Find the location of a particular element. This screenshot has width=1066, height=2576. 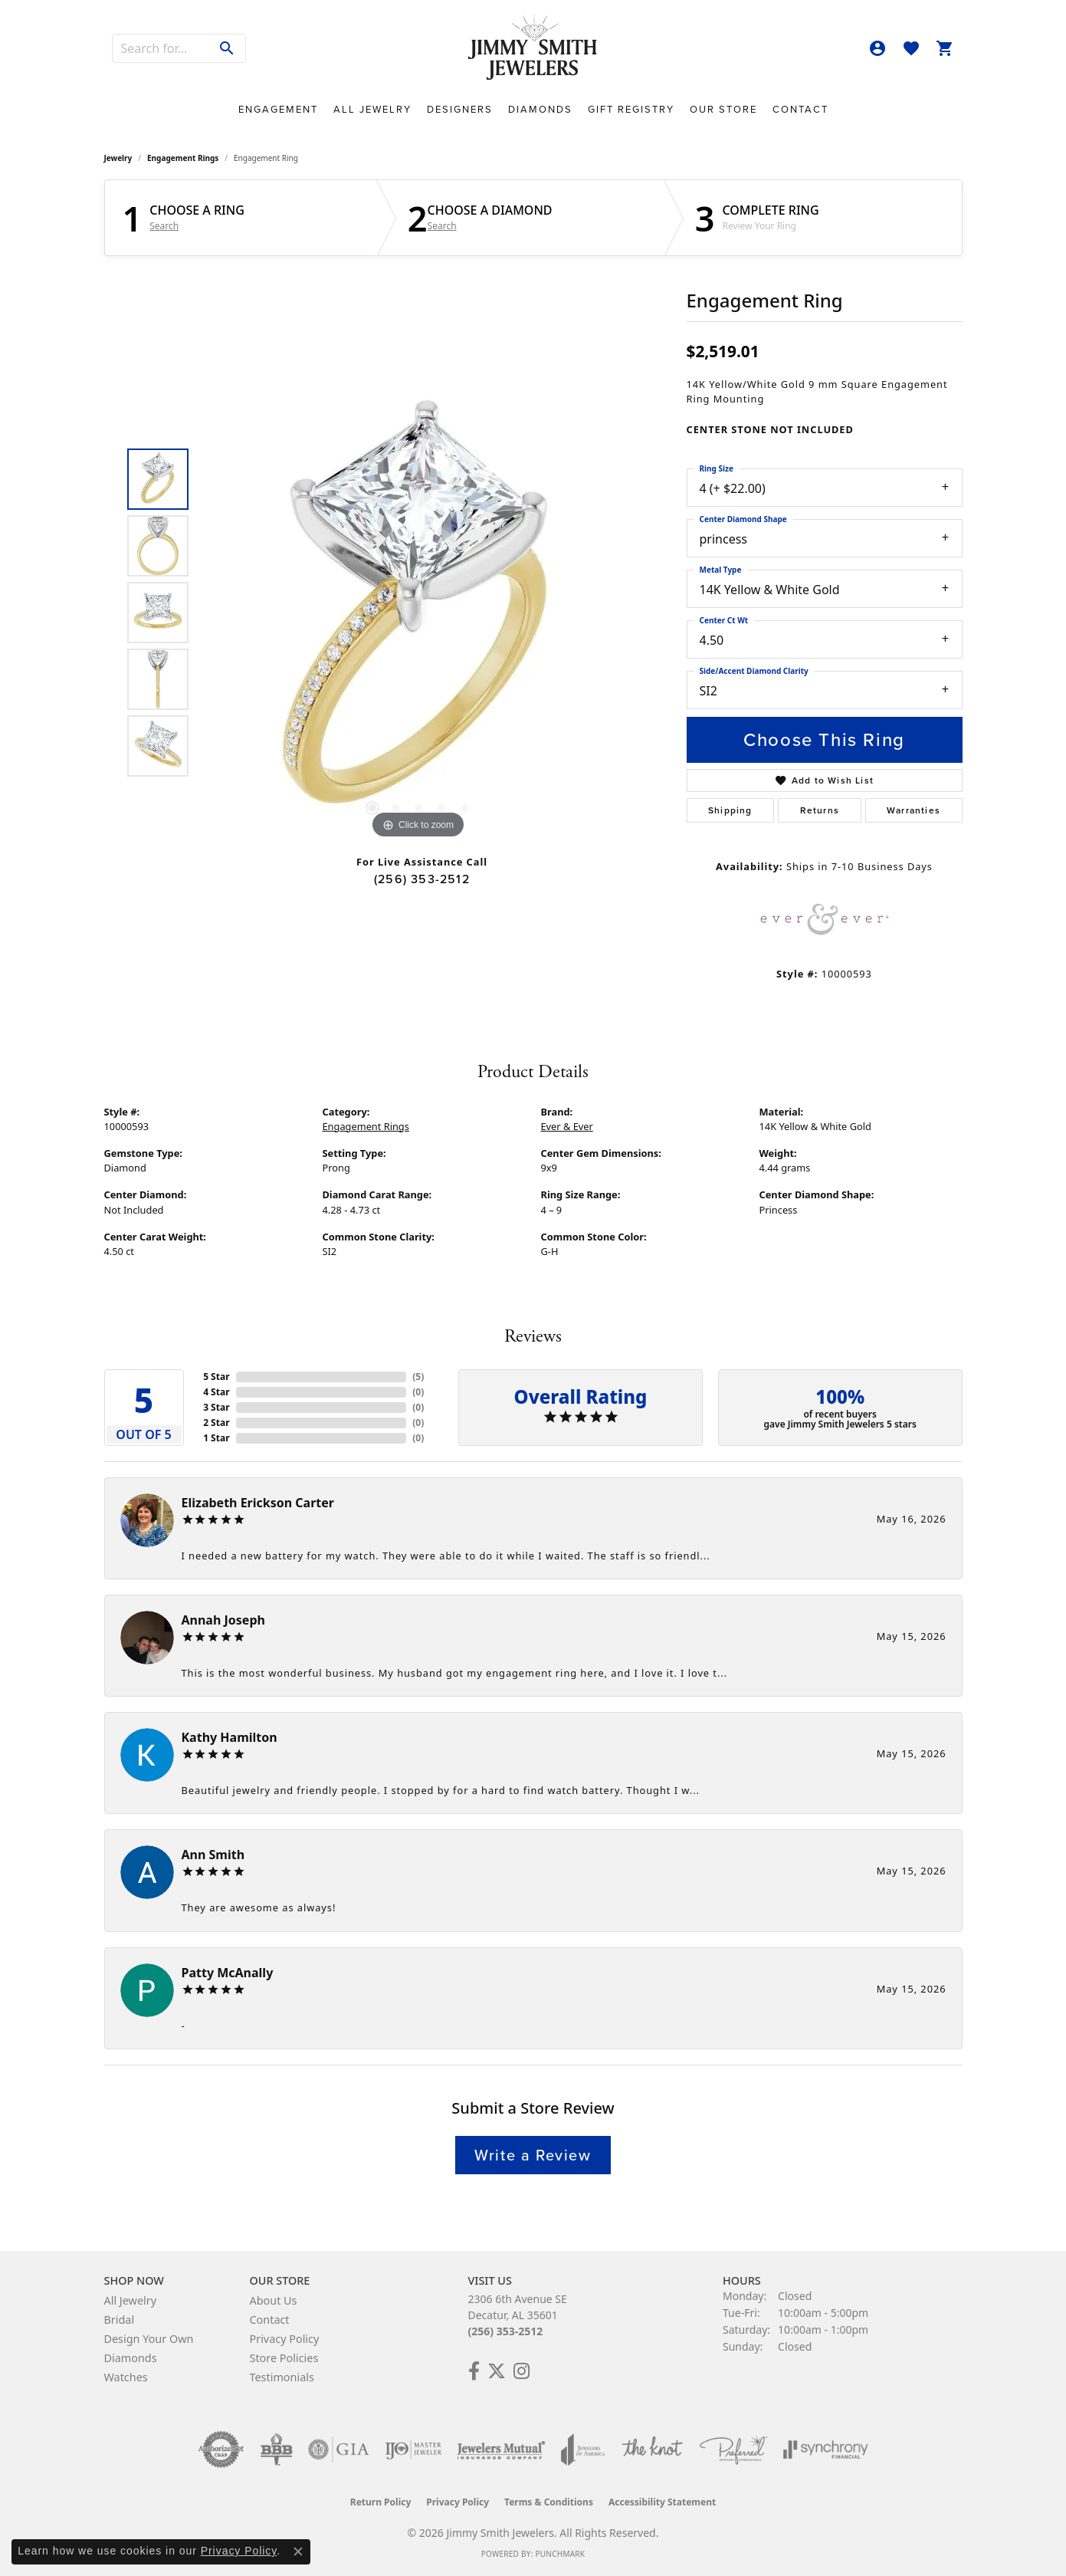

About Us is located at coordinates (273, 2300).